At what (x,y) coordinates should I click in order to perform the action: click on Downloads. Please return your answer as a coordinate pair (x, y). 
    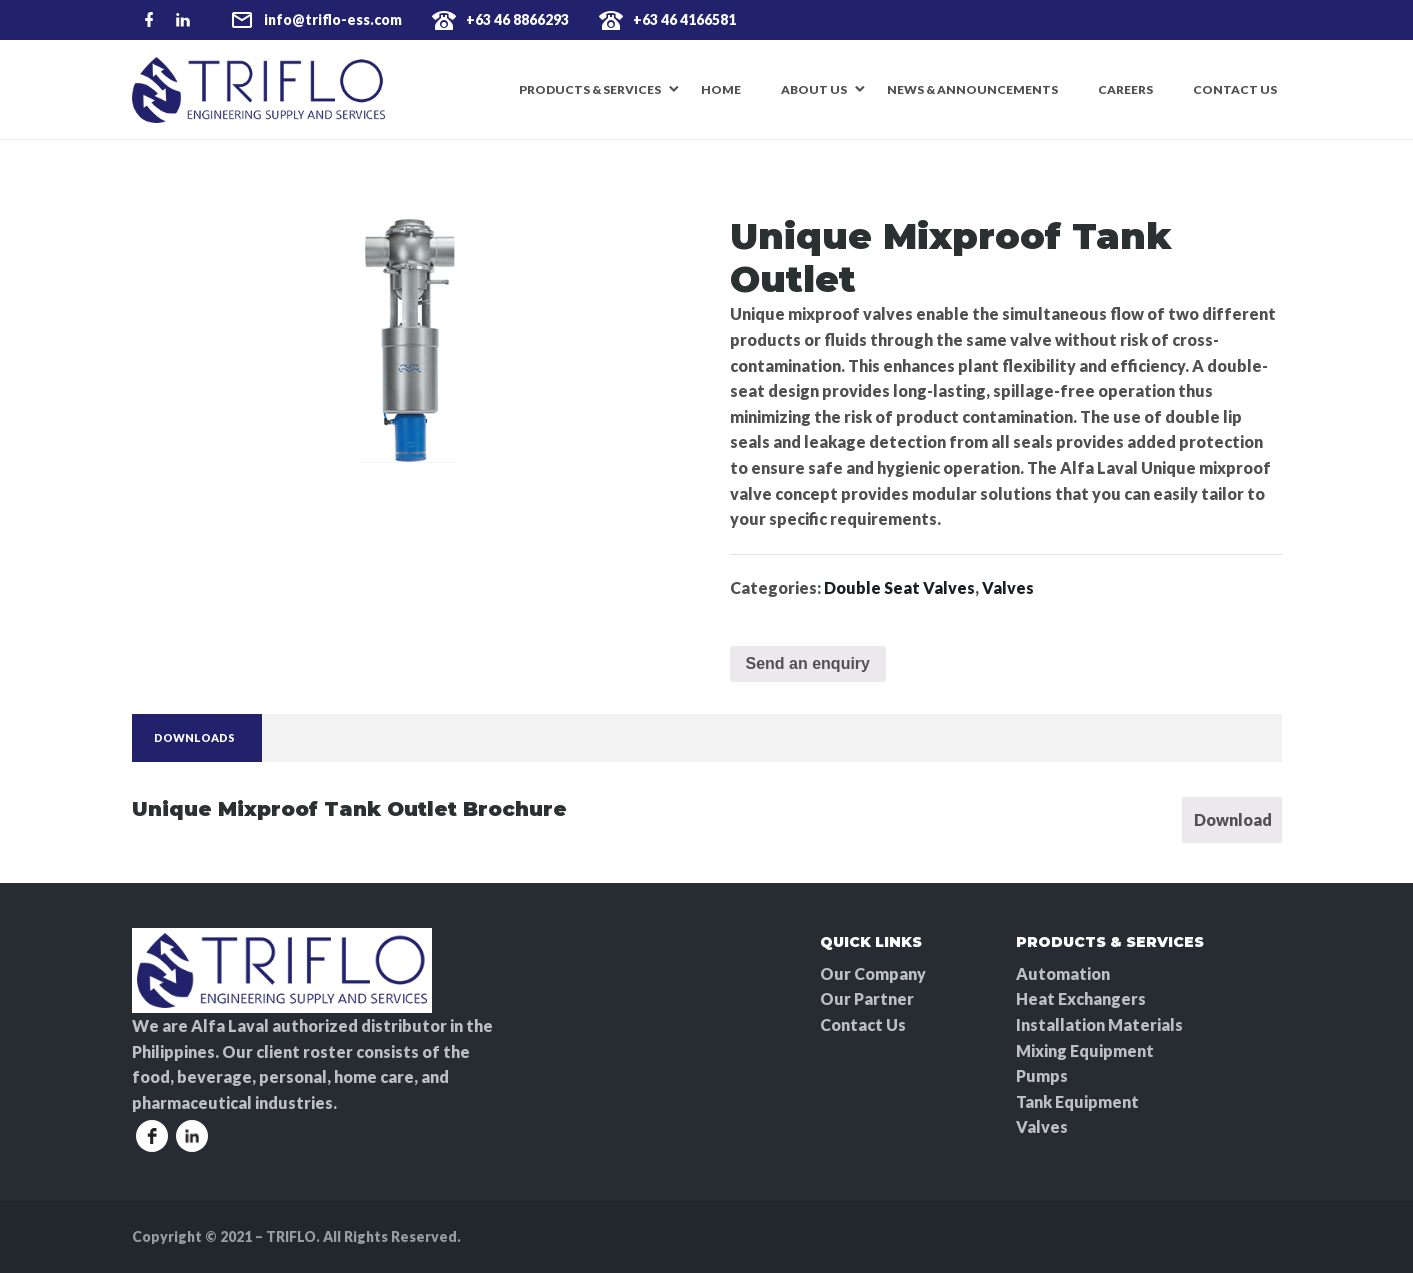
    Looking at the image, I should click on (194, 737).